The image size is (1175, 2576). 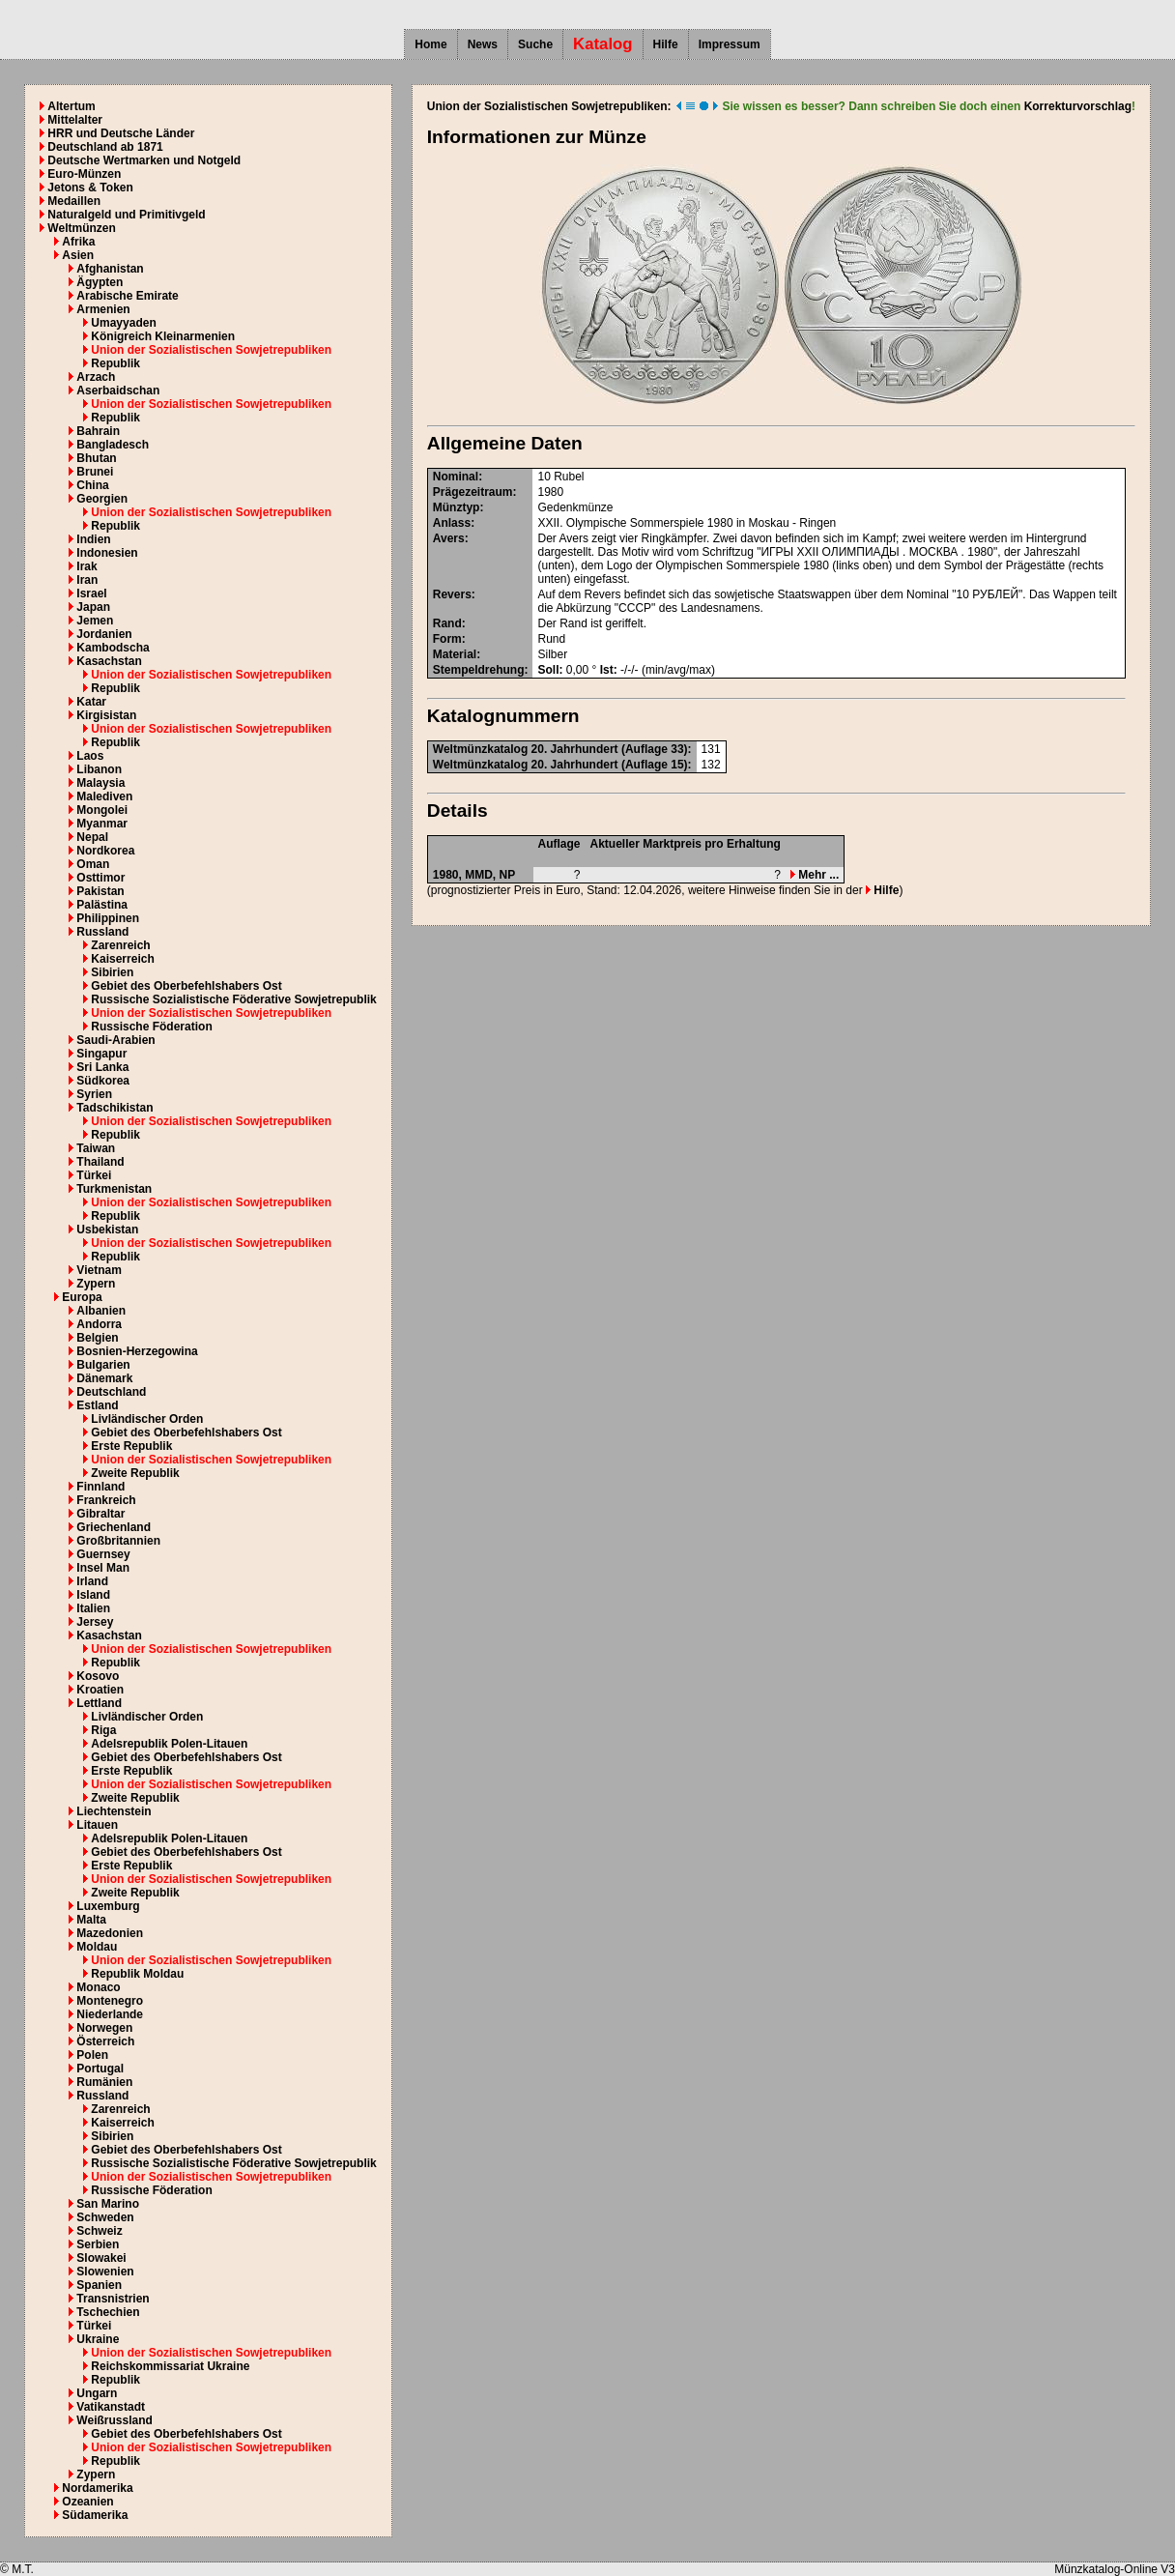 I want to click on Liechtenstein, so click(x=113, y=1811).